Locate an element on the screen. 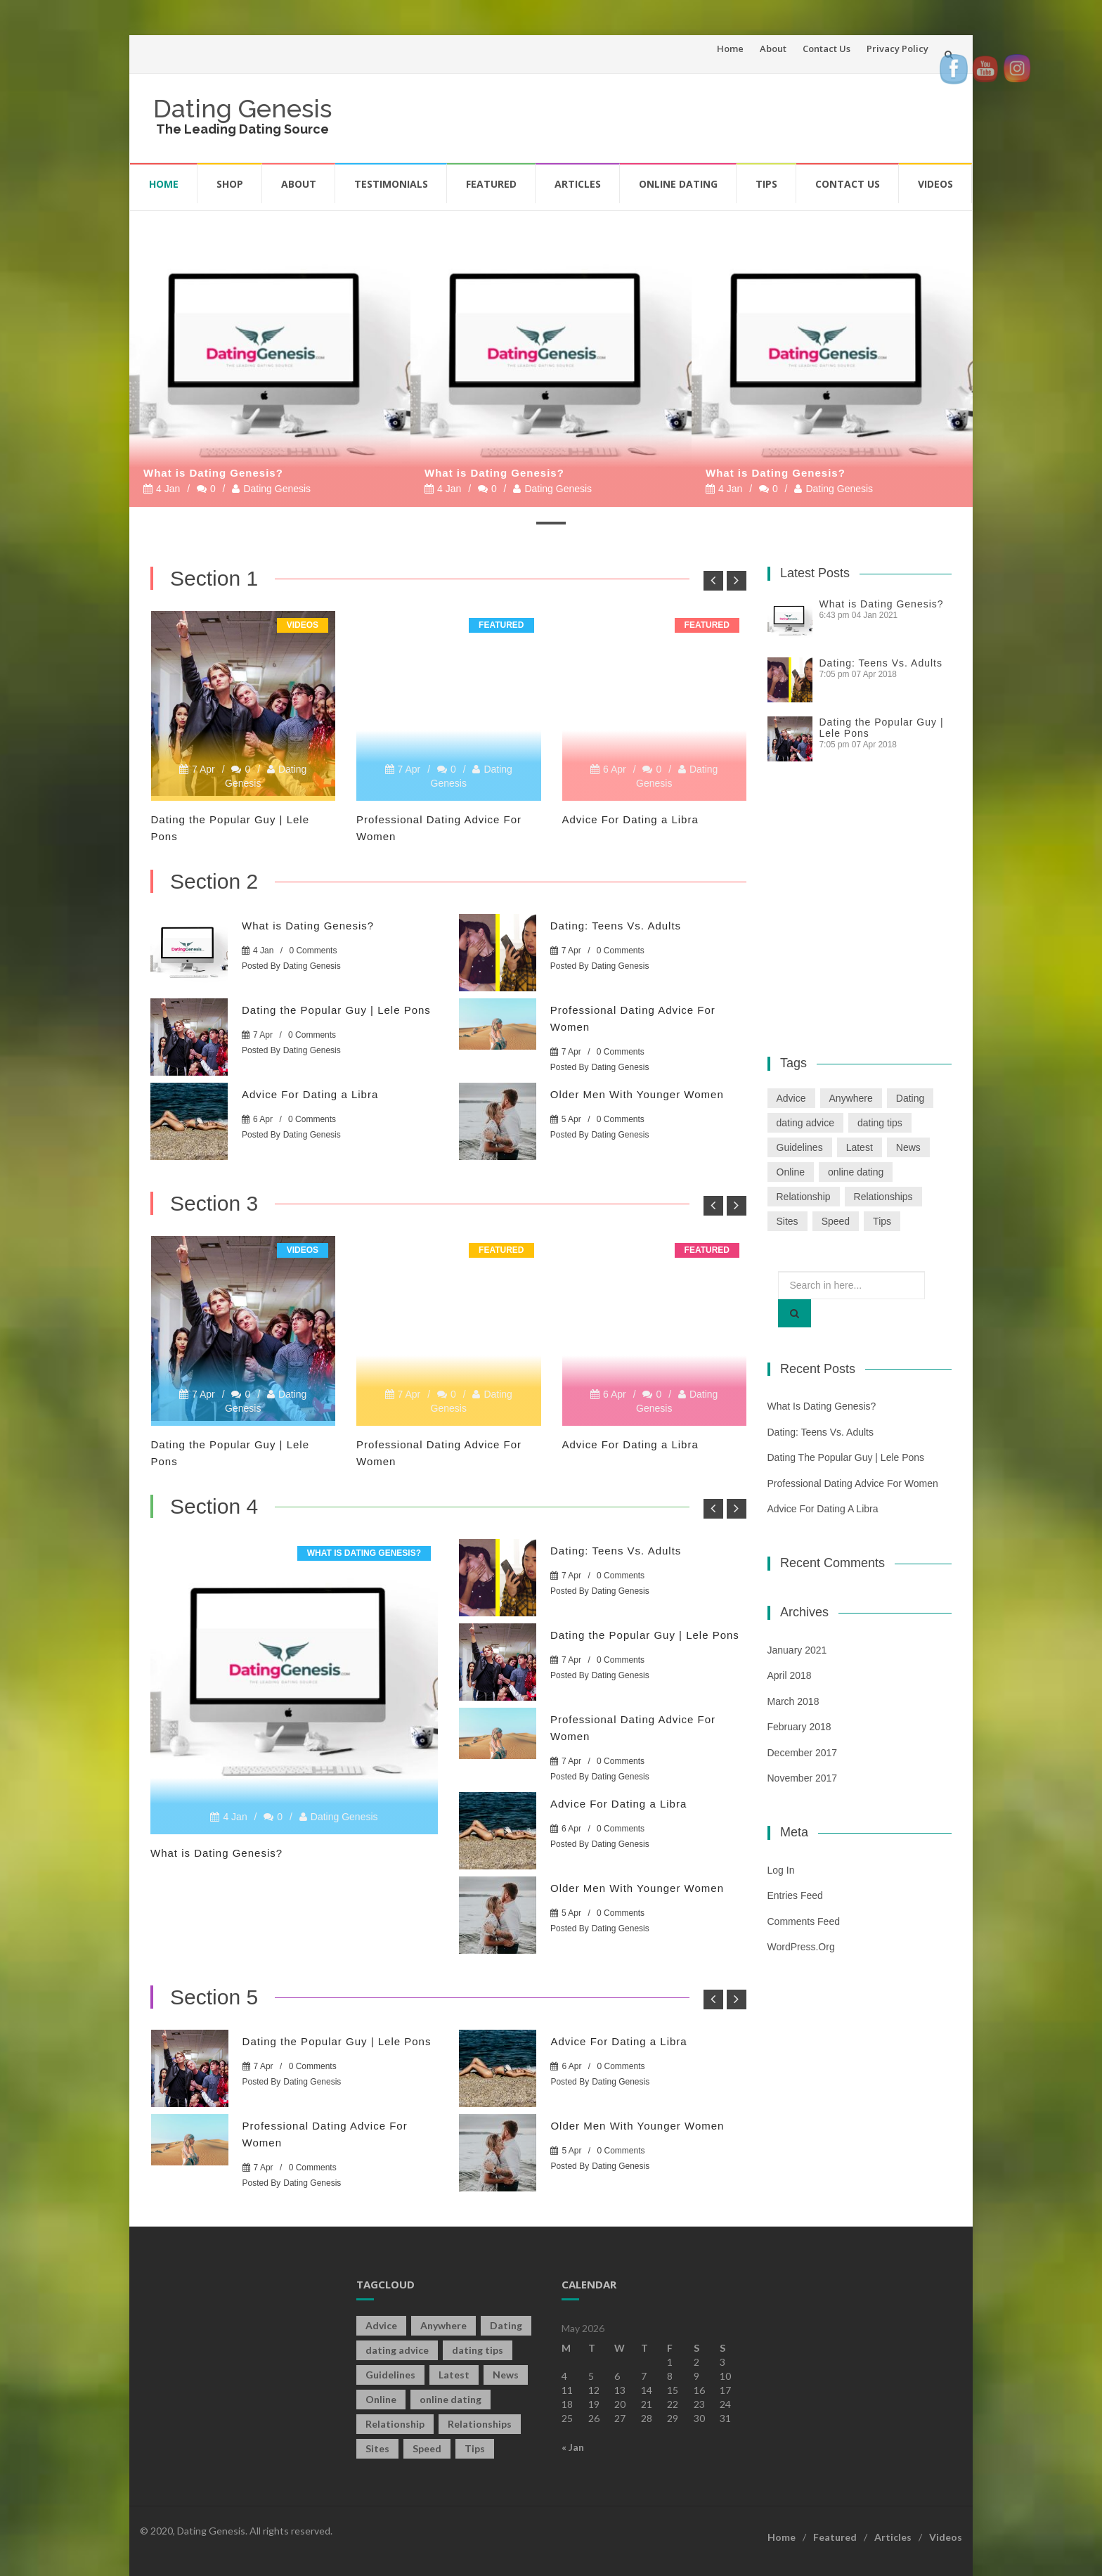  [Advertisement] is located at coordinates (696, 116).